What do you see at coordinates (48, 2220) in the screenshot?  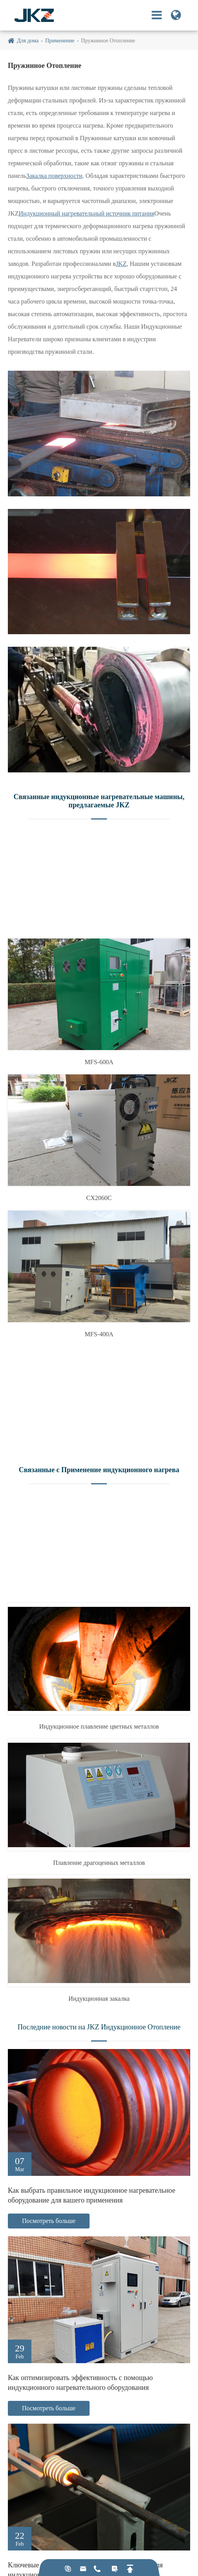 I see `Посмотреть больше` at bounding box center [48, 2220].